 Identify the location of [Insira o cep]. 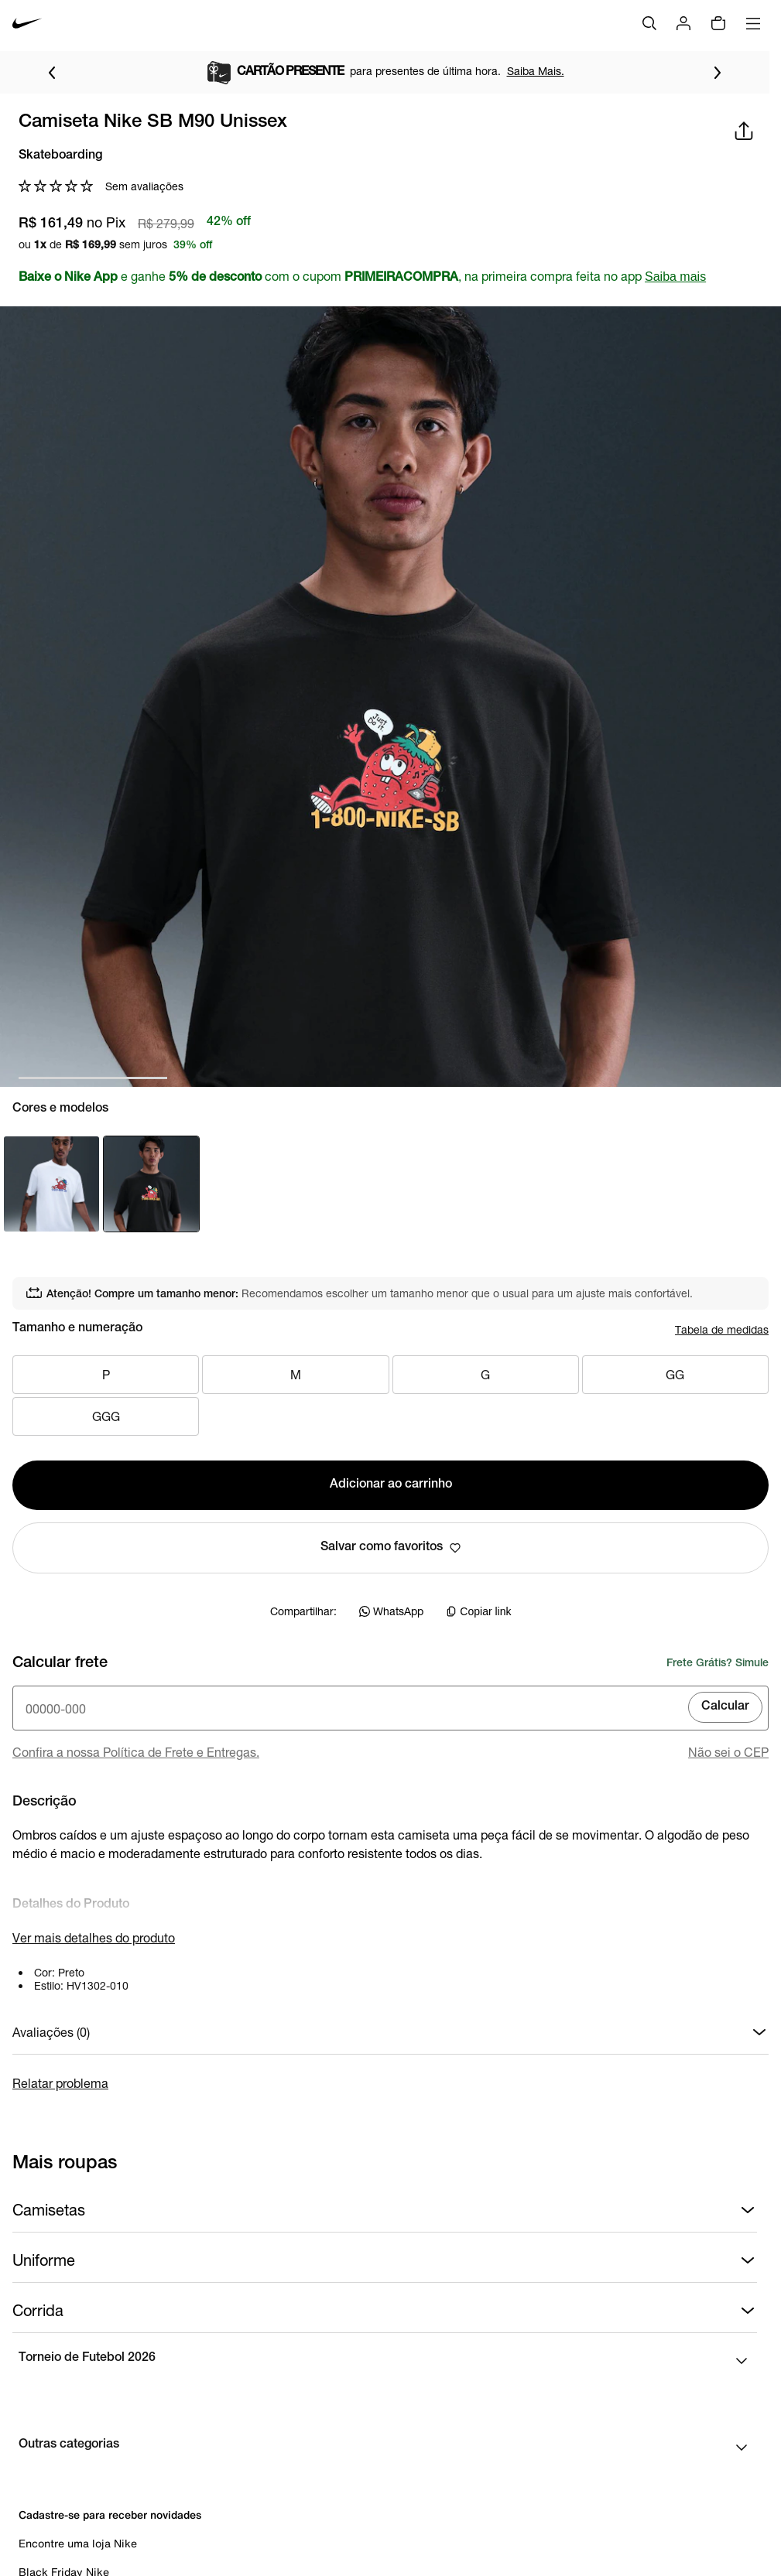
(390, 1708).